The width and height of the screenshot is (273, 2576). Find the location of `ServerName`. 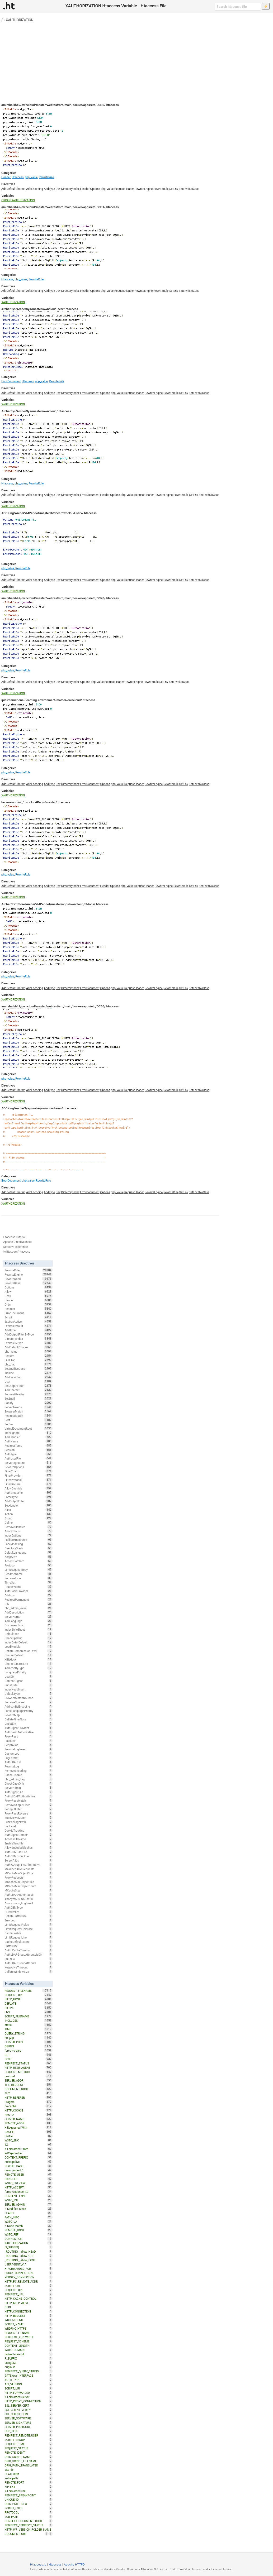

ServerName is located at coordinates (28, 1616).